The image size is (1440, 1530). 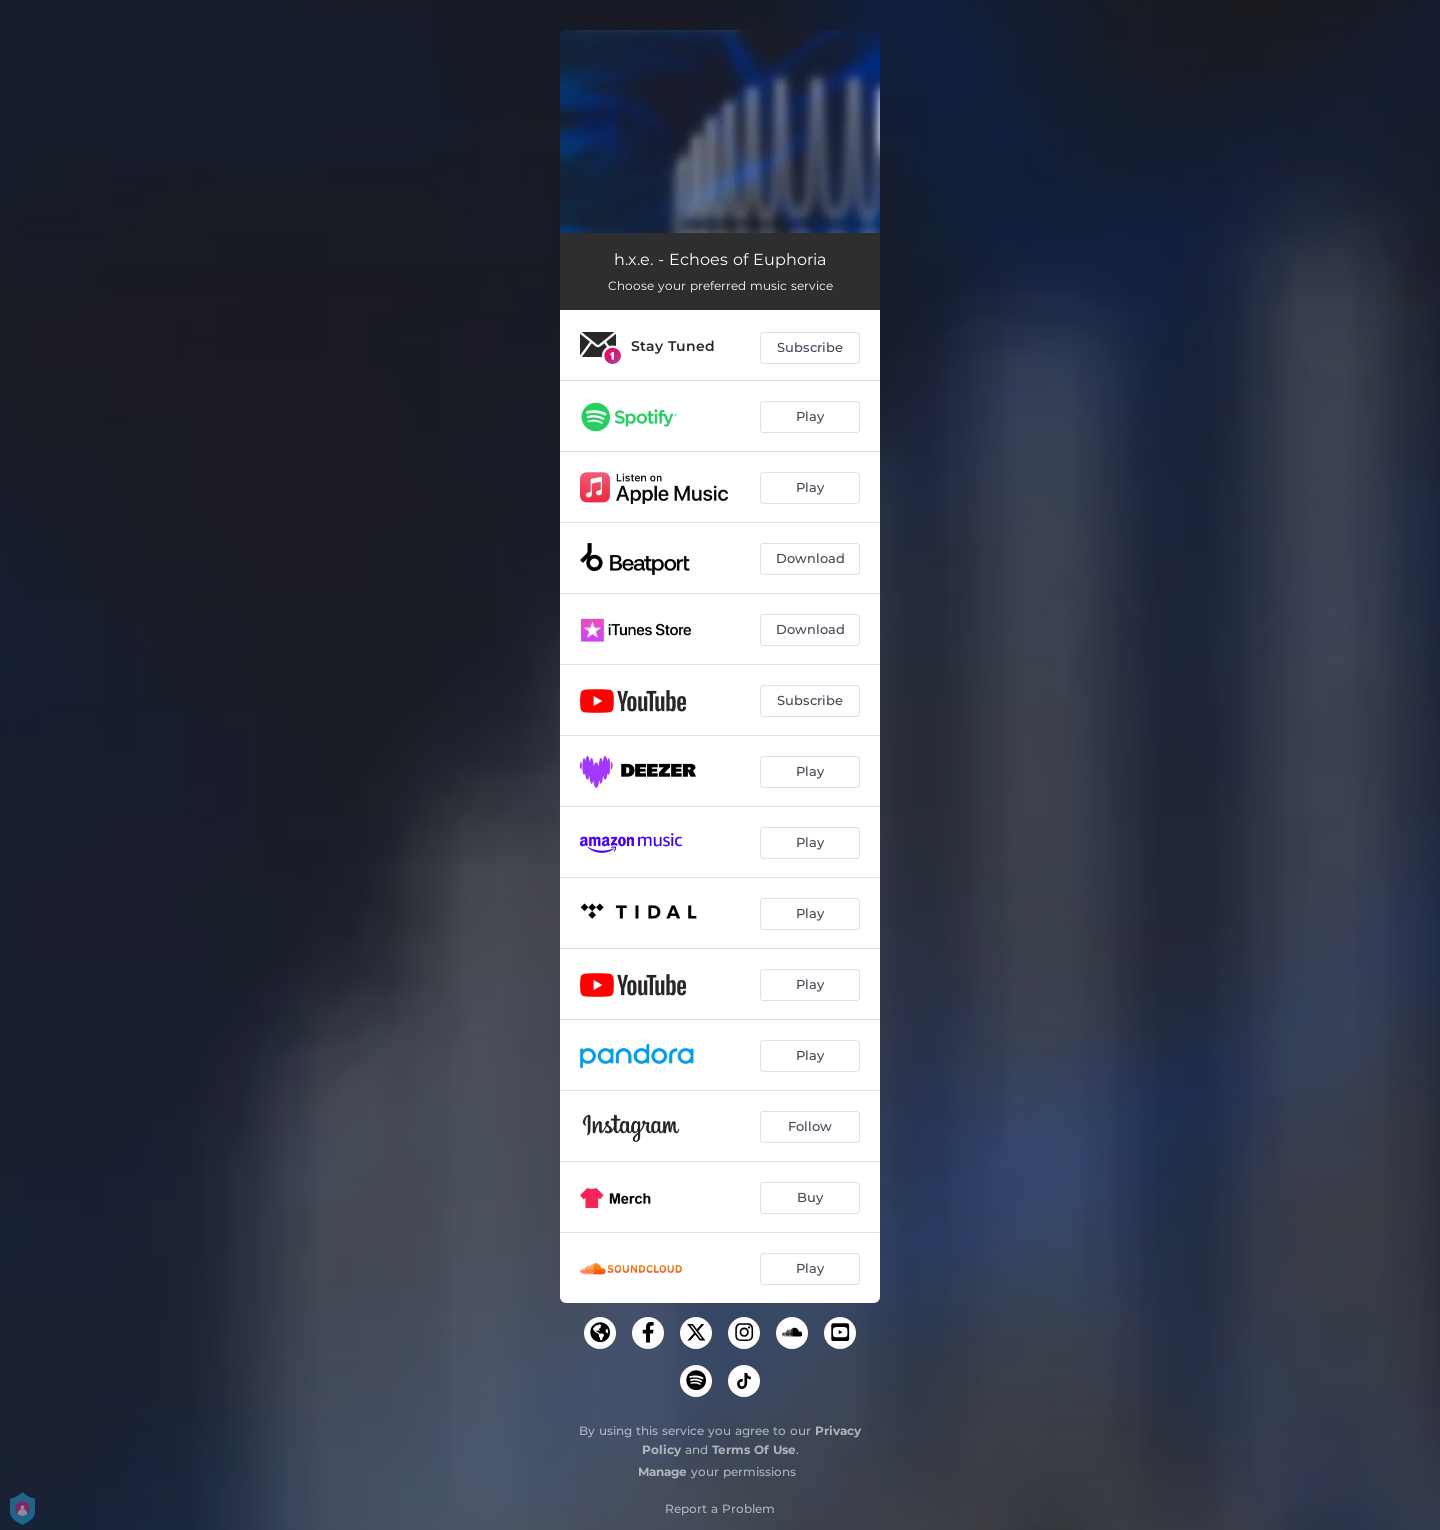 What do you see at coordinates (754, 1449) in the screenshot?
I see `Terms Of Use` at bounding box center [754, 1449].